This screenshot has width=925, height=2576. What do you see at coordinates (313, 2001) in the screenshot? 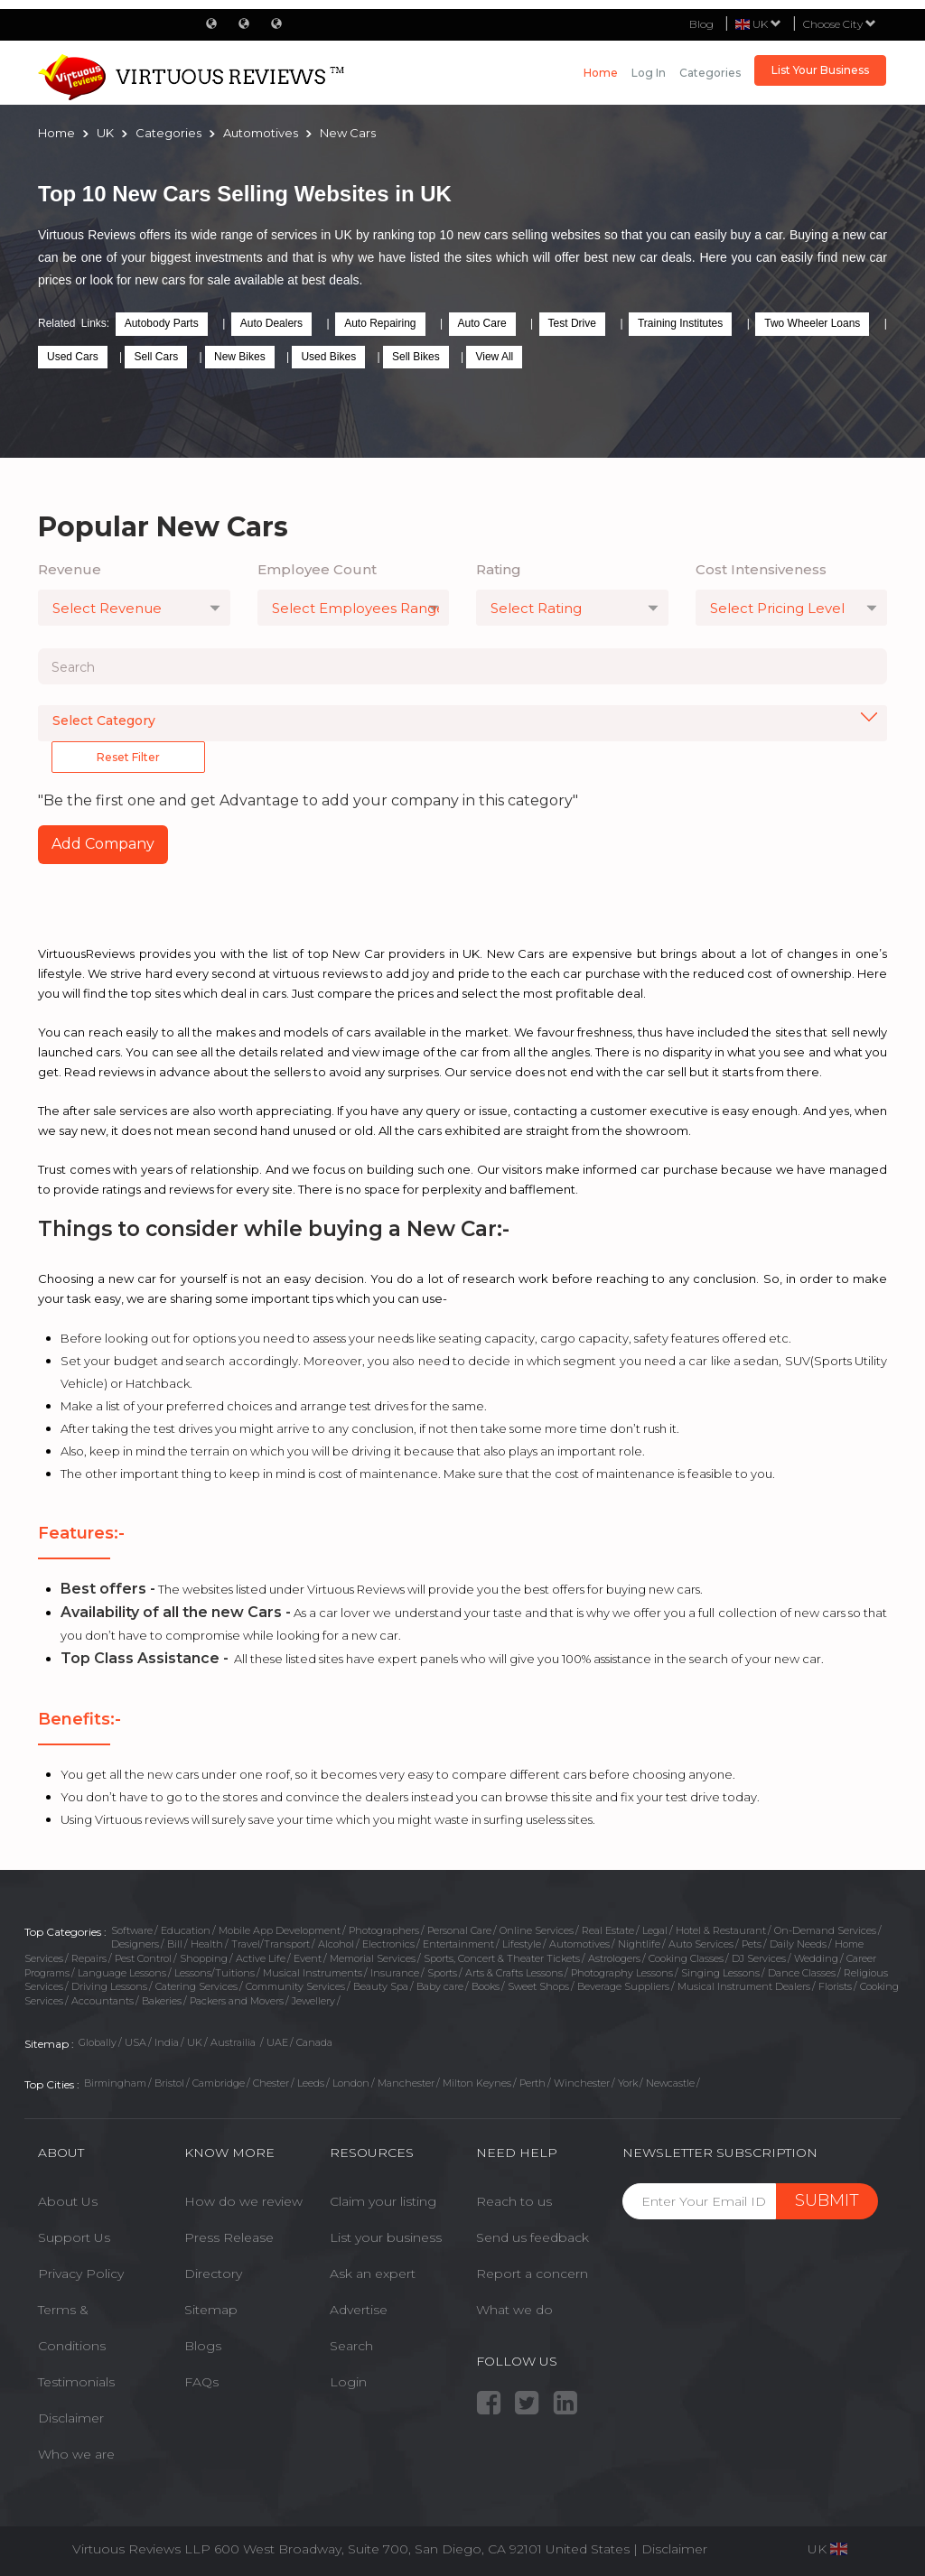
I see `Jewellery` at bounding box center [313, 2001].